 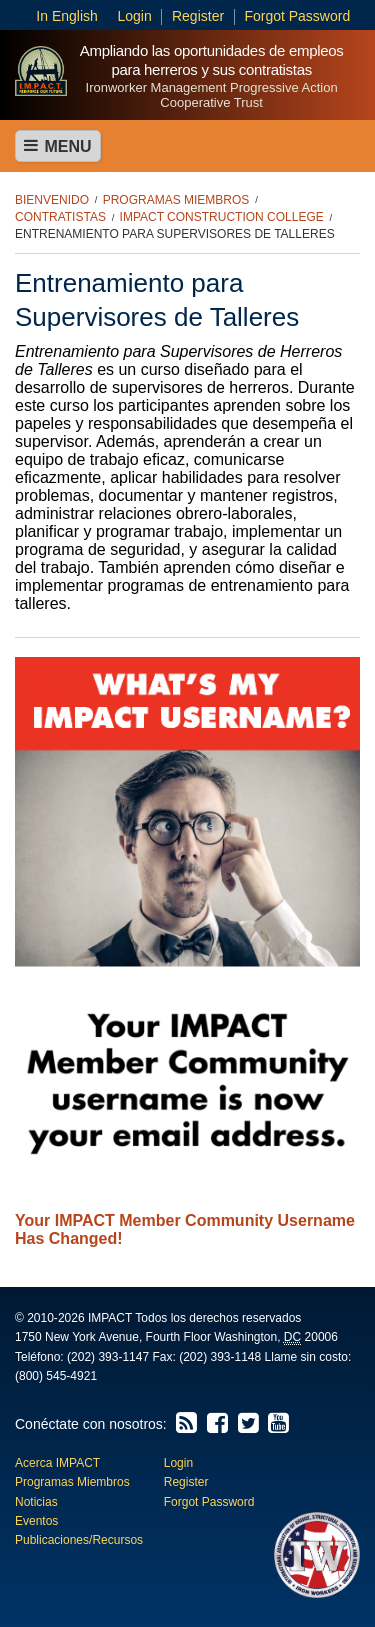 What do you see at coordinates (134, 16) in the screenshot?
I see `Login` at bounding box center [134, 16].